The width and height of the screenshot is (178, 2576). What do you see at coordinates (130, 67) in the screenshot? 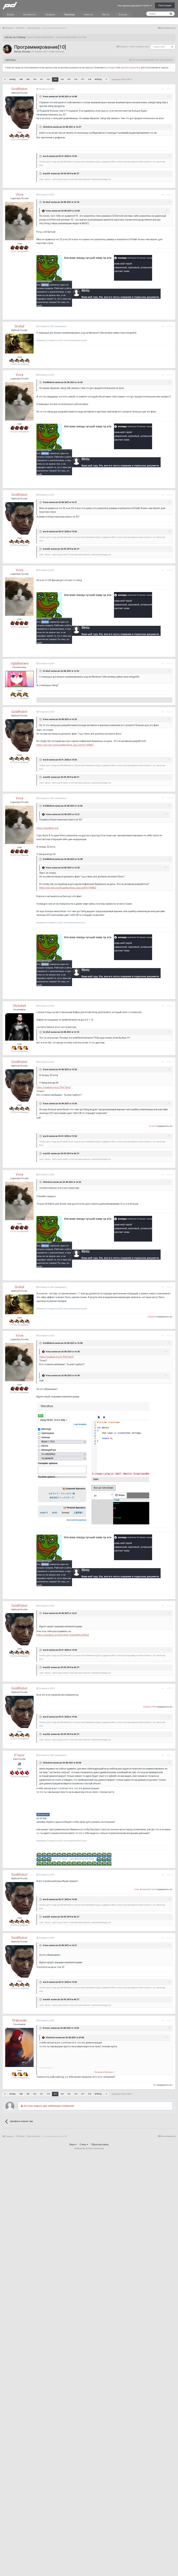
I see `зарегистрируйтесь` at bounding box center [130, 67].